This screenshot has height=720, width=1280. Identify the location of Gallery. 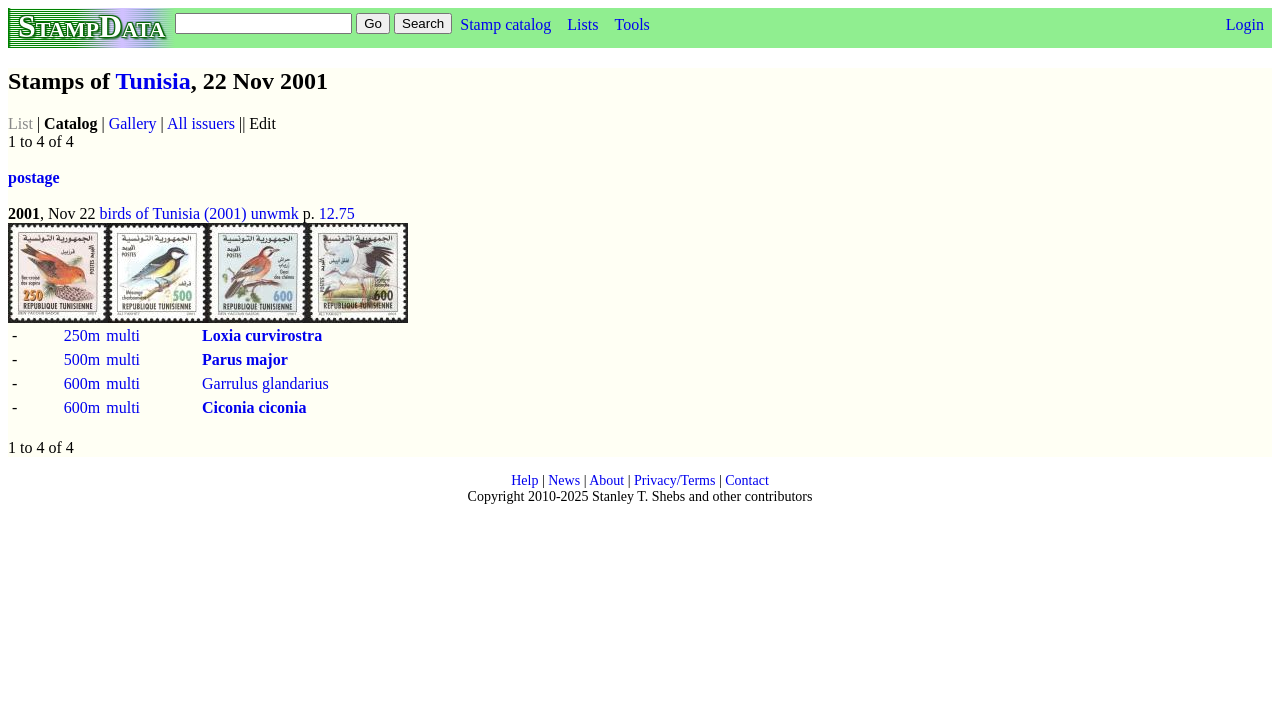
(133, 123).